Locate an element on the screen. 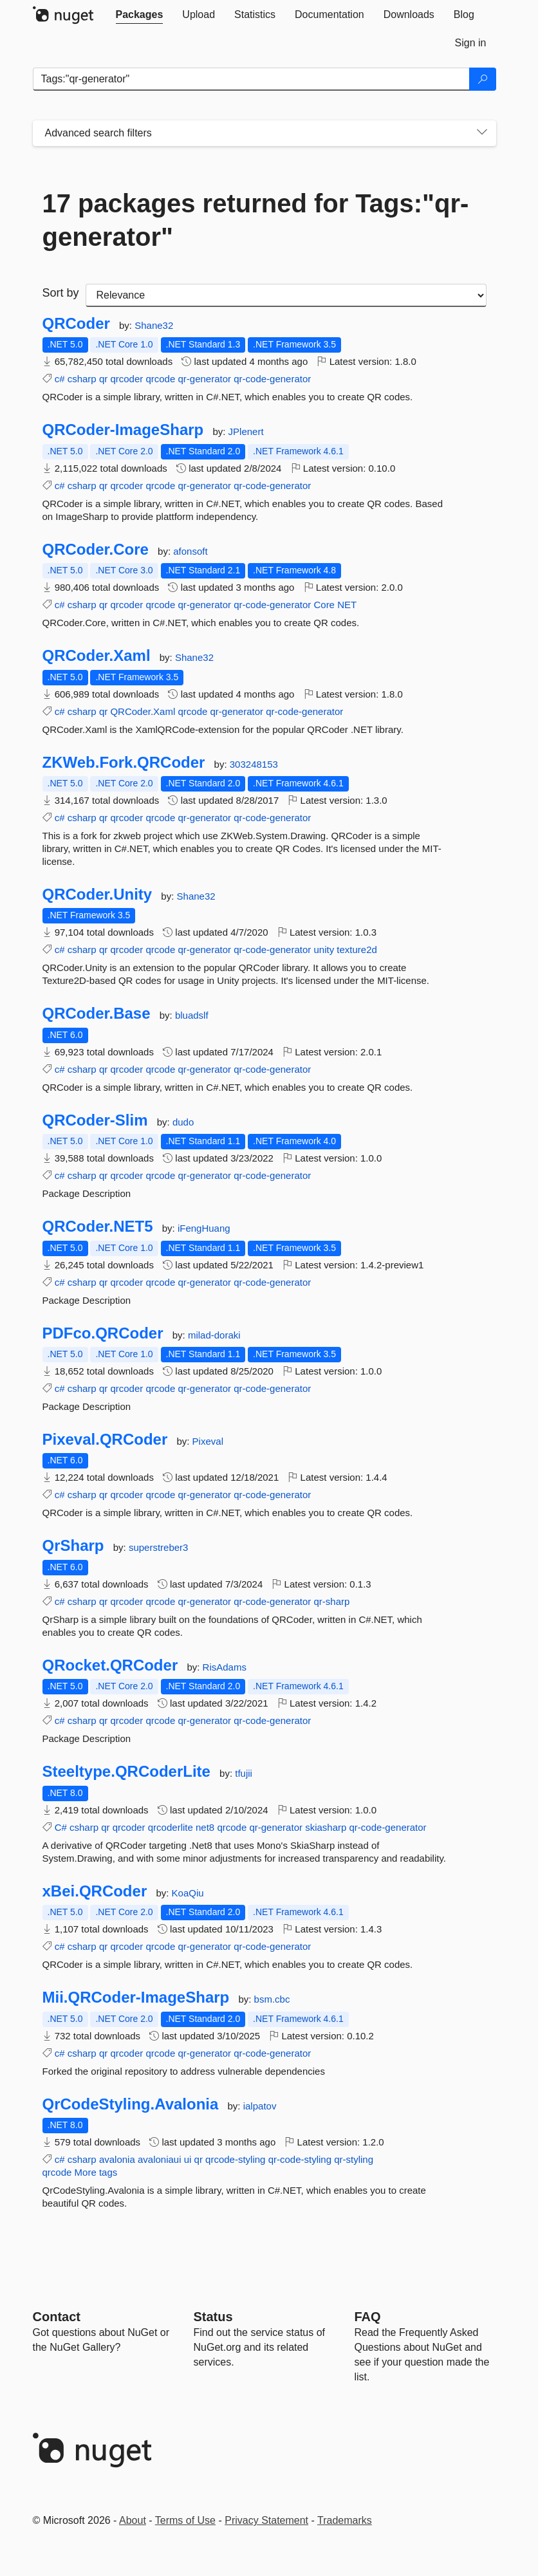 Image resolution: width=538 pixels, height=2576 pixels. QrSharp is located at coordinates (73, 1546).